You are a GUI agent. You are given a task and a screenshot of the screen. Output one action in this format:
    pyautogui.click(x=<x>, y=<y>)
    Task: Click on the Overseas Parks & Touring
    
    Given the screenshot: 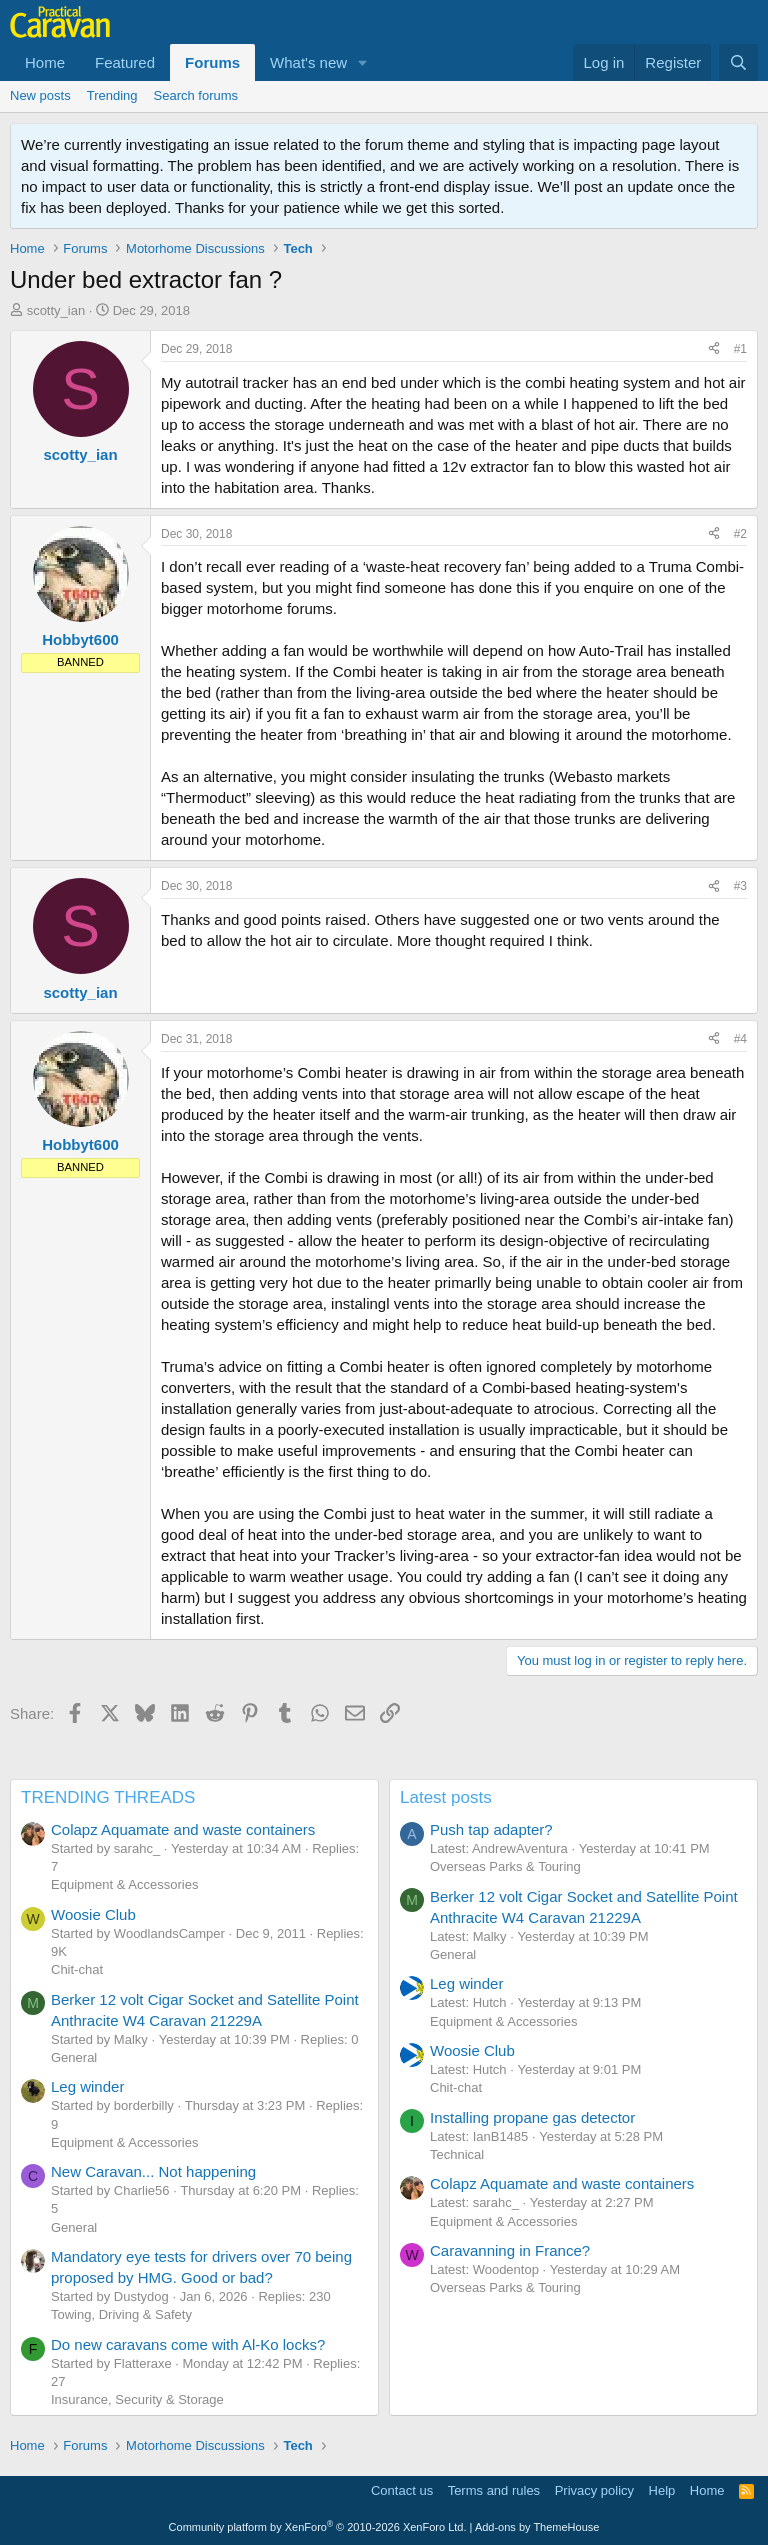 What is the action you would take?
    pyautogui.click(x=505, y=1866)
    